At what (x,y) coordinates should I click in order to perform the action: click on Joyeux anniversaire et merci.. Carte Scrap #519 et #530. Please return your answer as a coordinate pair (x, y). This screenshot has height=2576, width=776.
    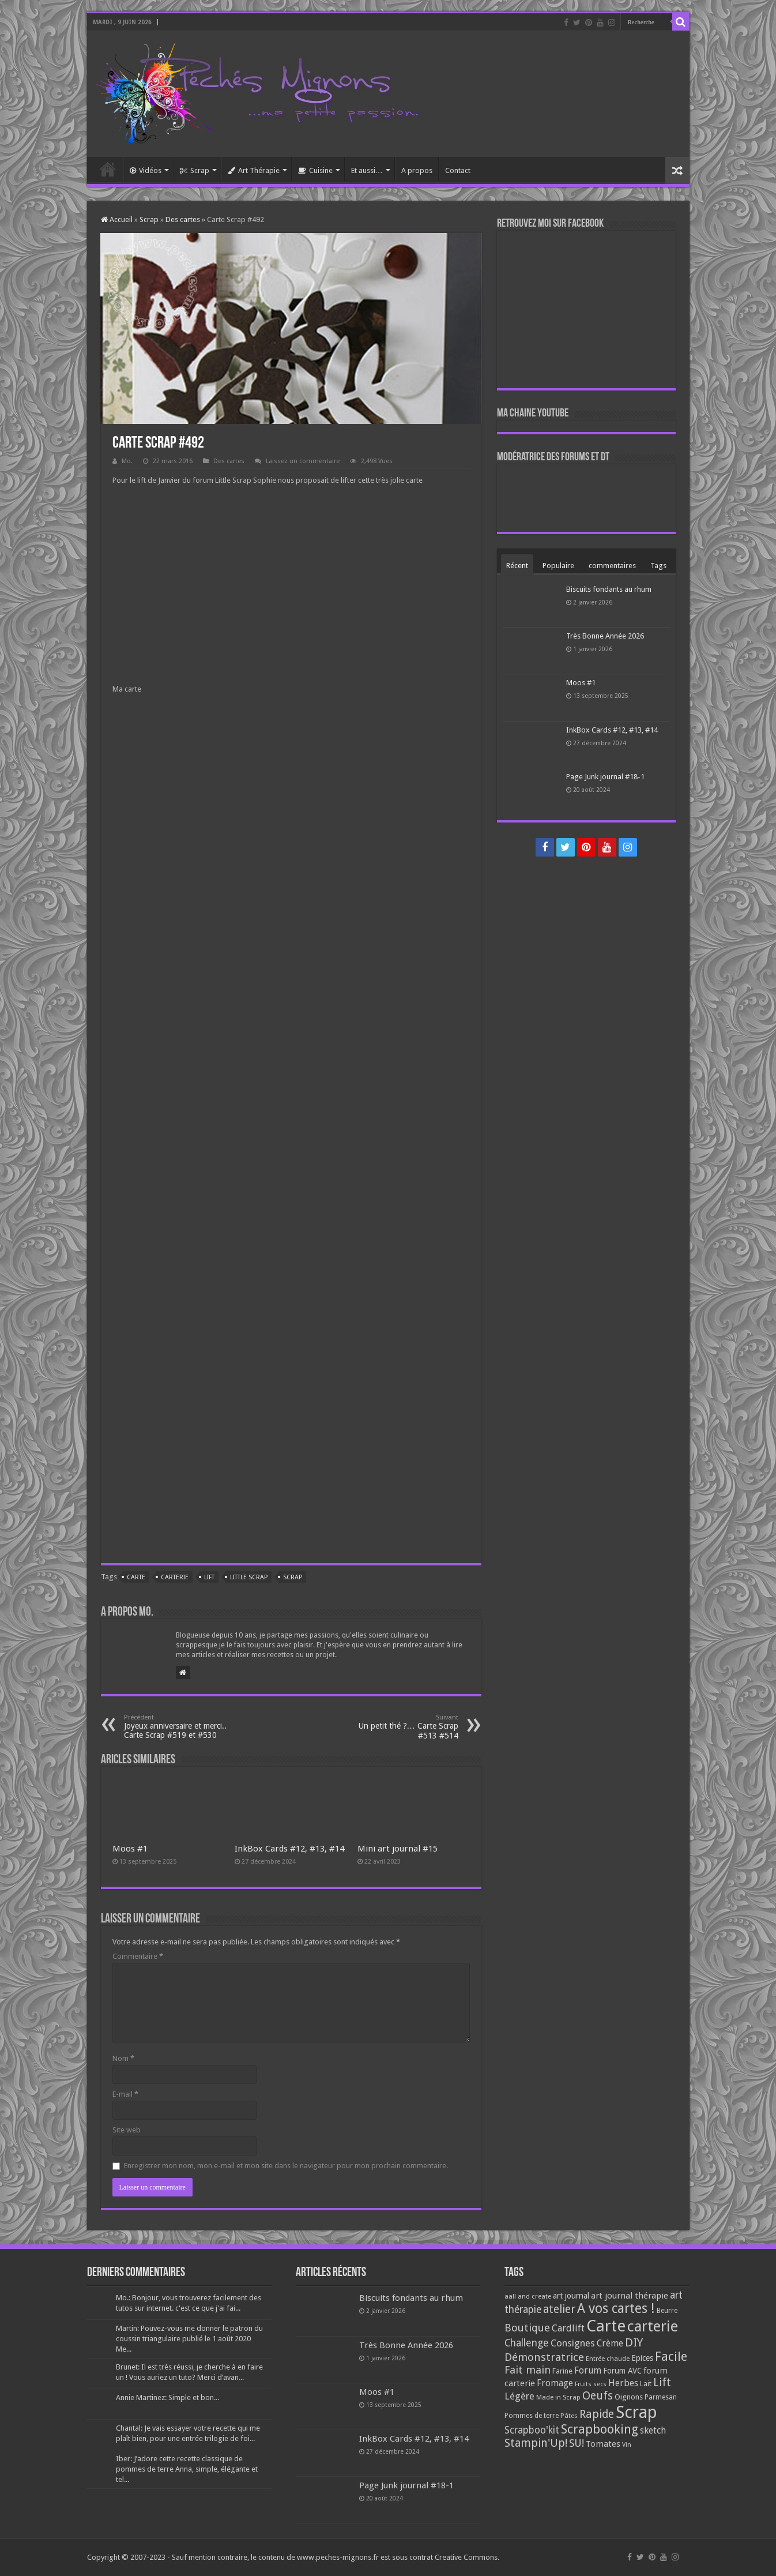
    Looking at the image, I should click on (183, 1727).